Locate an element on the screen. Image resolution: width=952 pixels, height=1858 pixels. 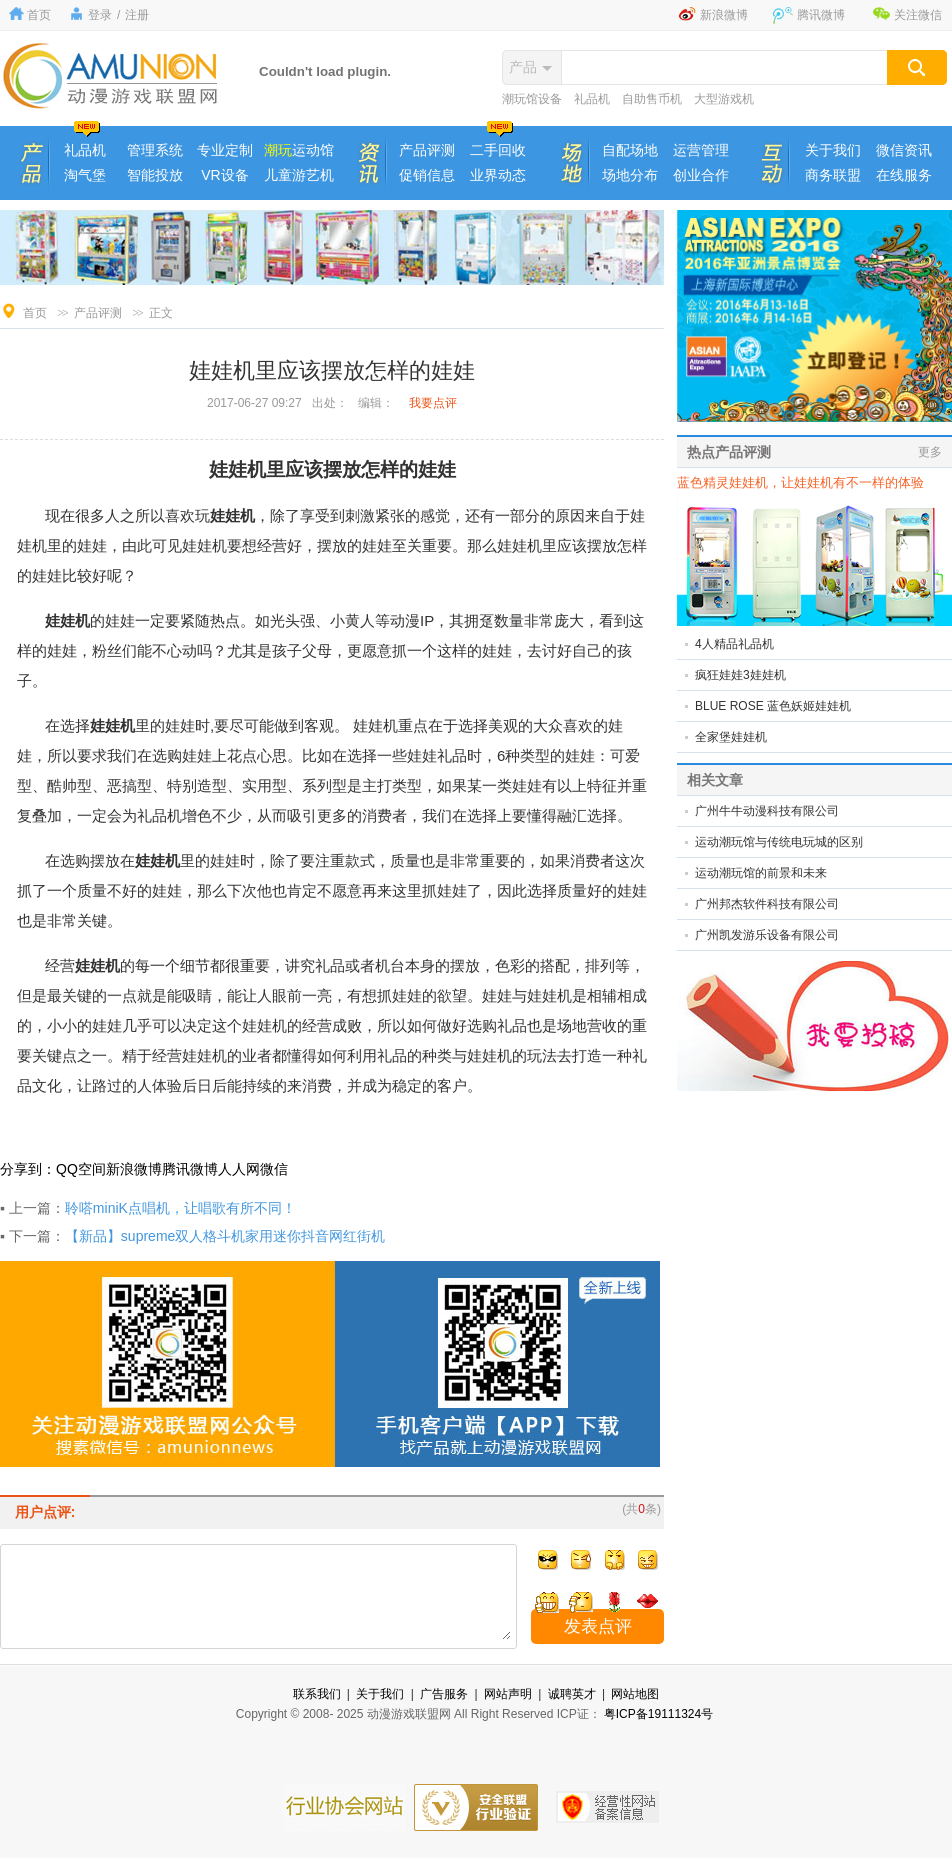
潮玩馆设备 is located at coordinates (532, 99).